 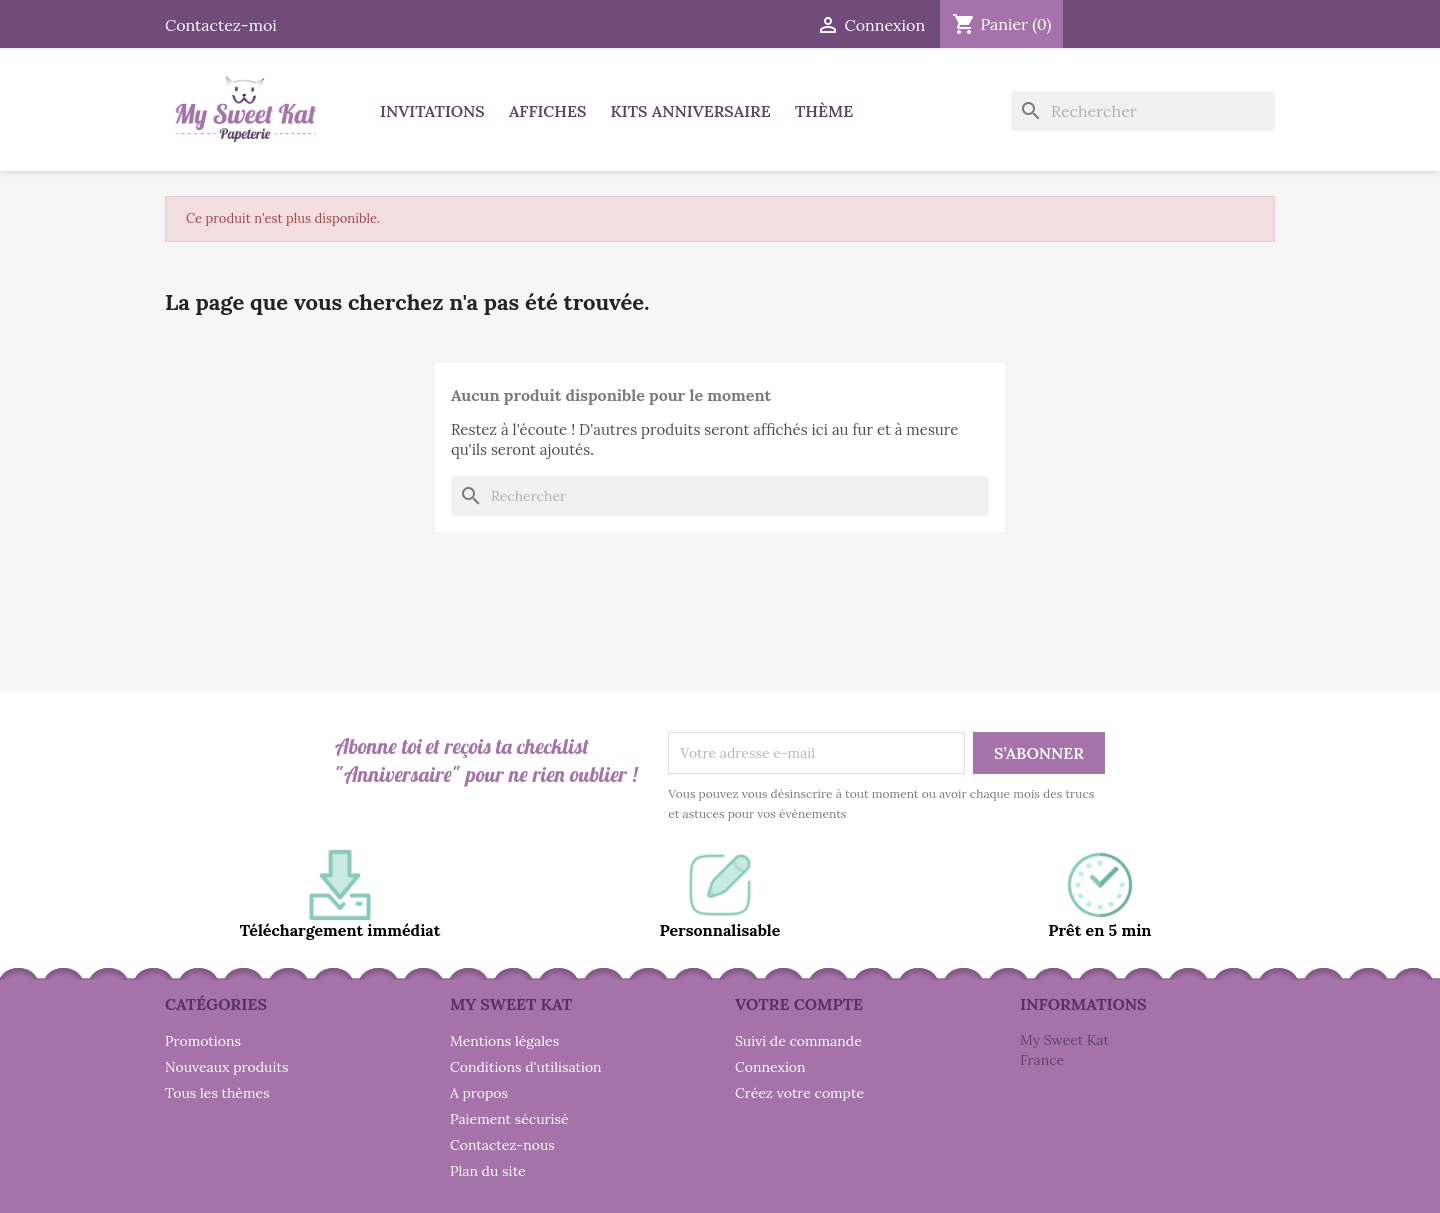 I want to click on Promotions, so click(x=203, y=1041).